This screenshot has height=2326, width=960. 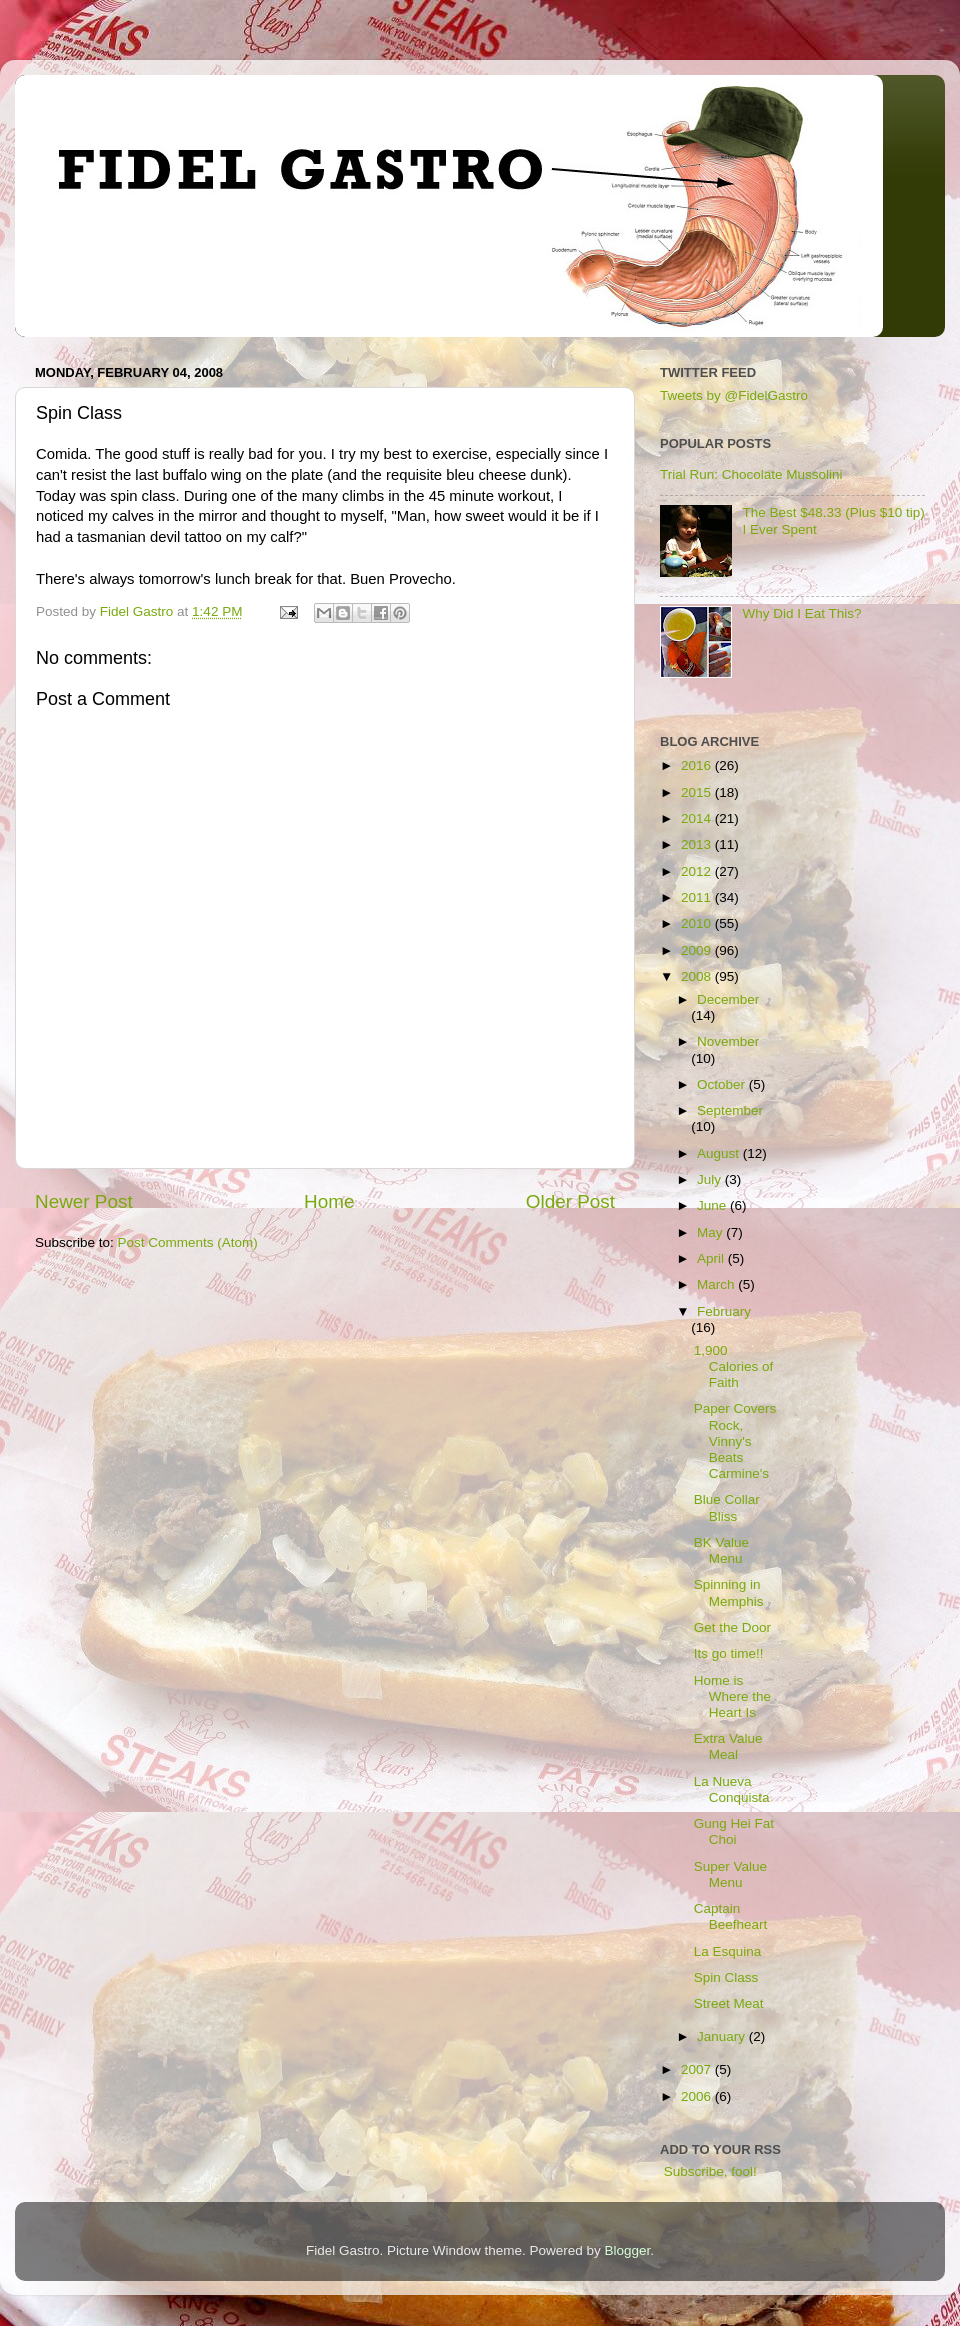 What do you see at coordinates (698, 871) in the screenshot?
I see `2012` at bounding box center [698, 871].